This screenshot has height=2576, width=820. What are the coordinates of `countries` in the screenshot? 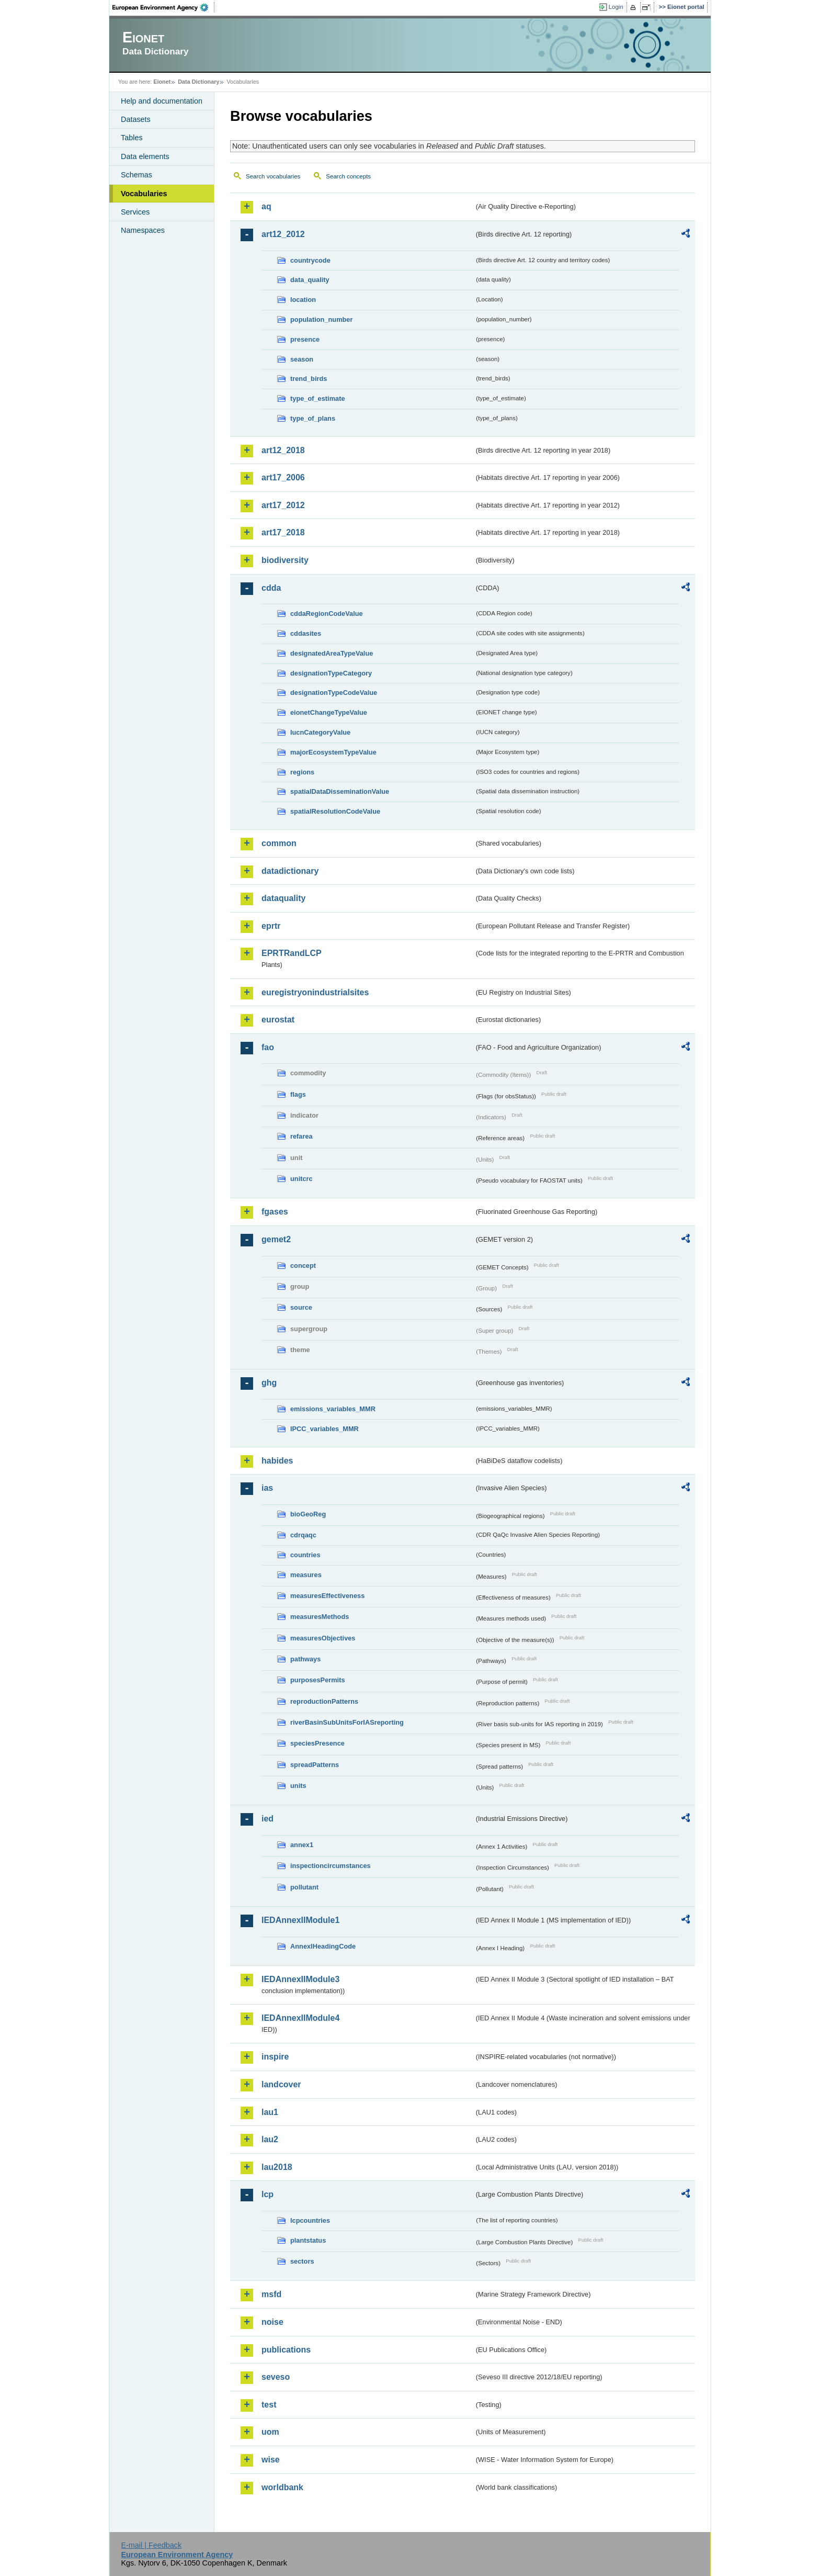 It's located at (305, 1555).